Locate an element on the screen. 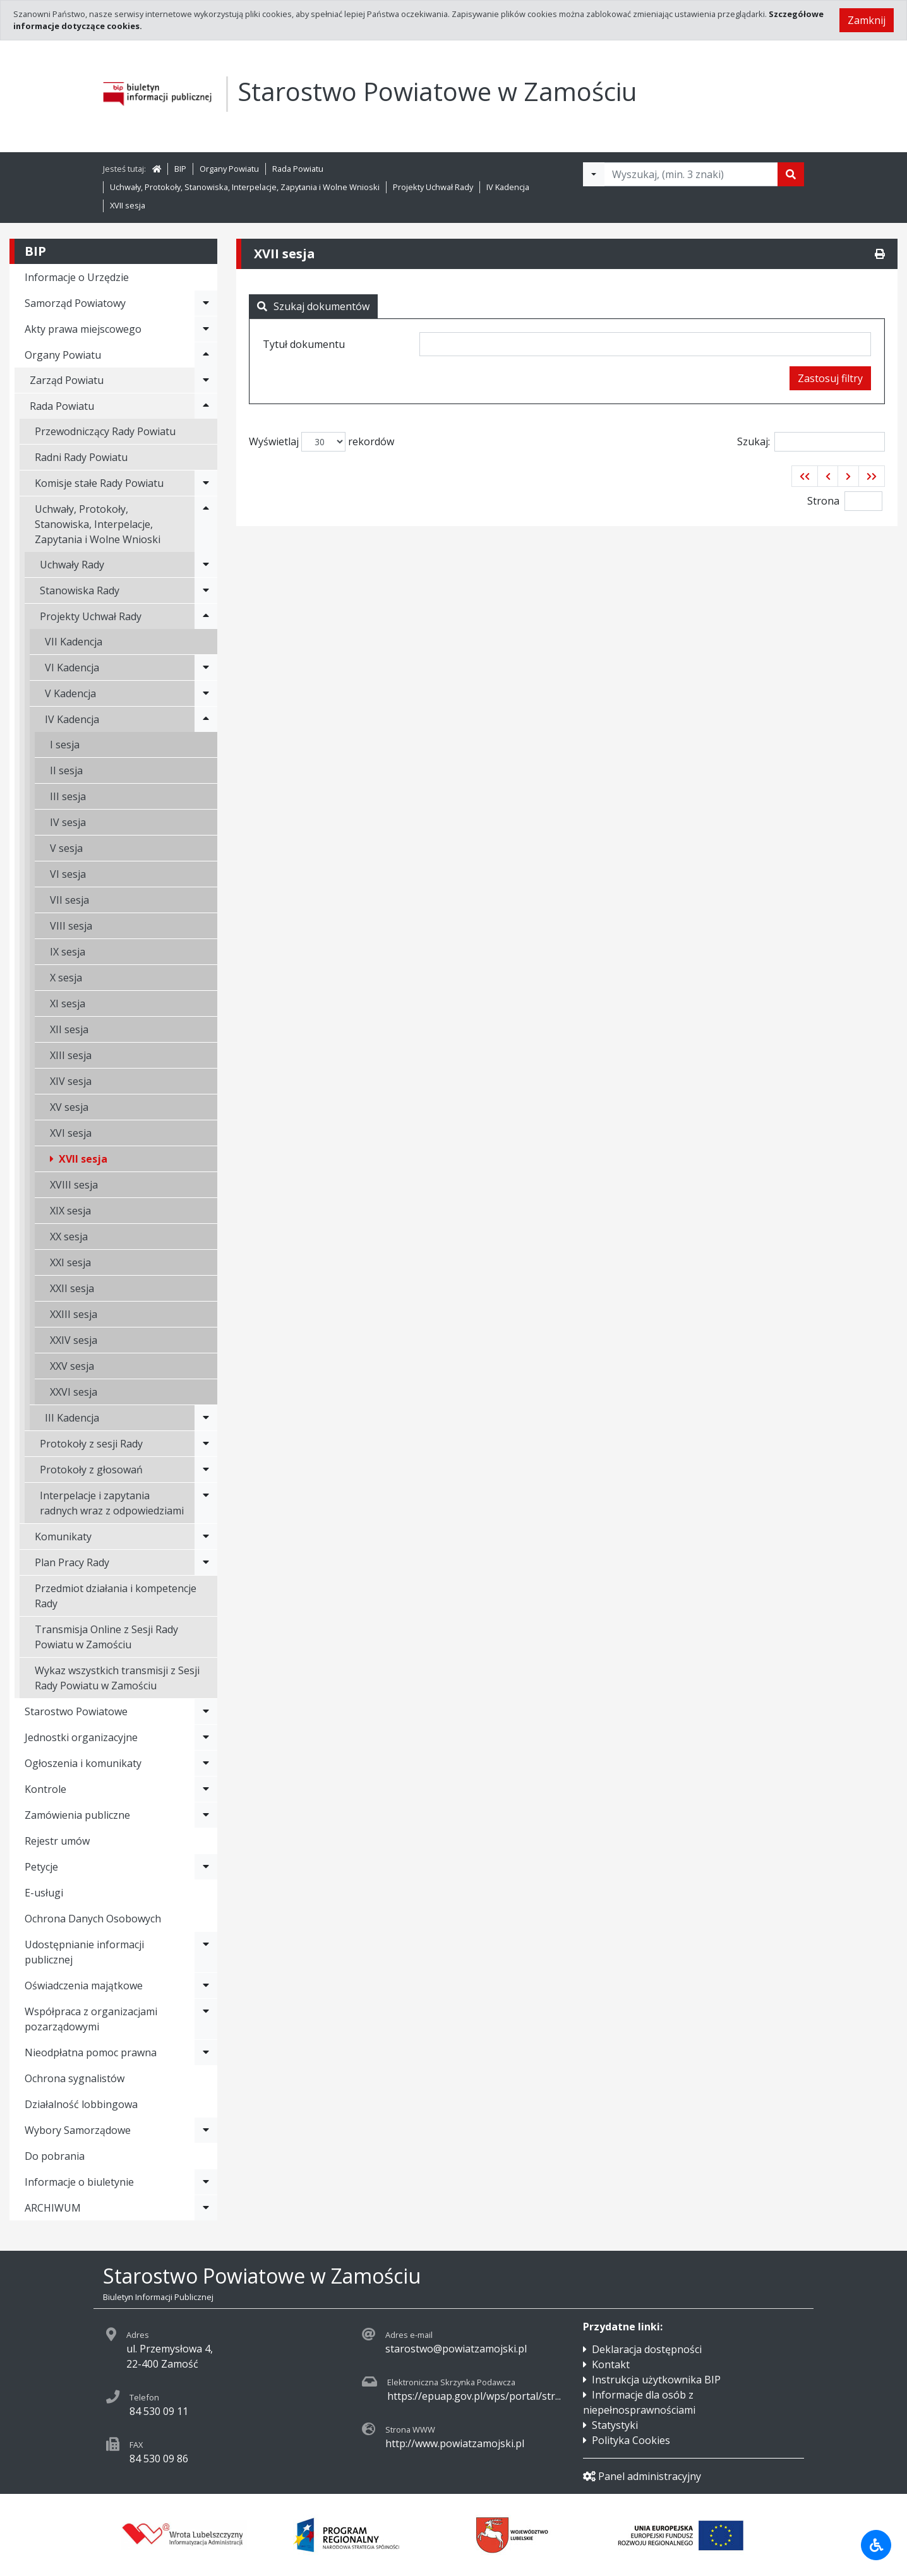 Image resolution: width=907 pixels, height=2576 pixels. Kontakt is located at coordinates (611, 2364).